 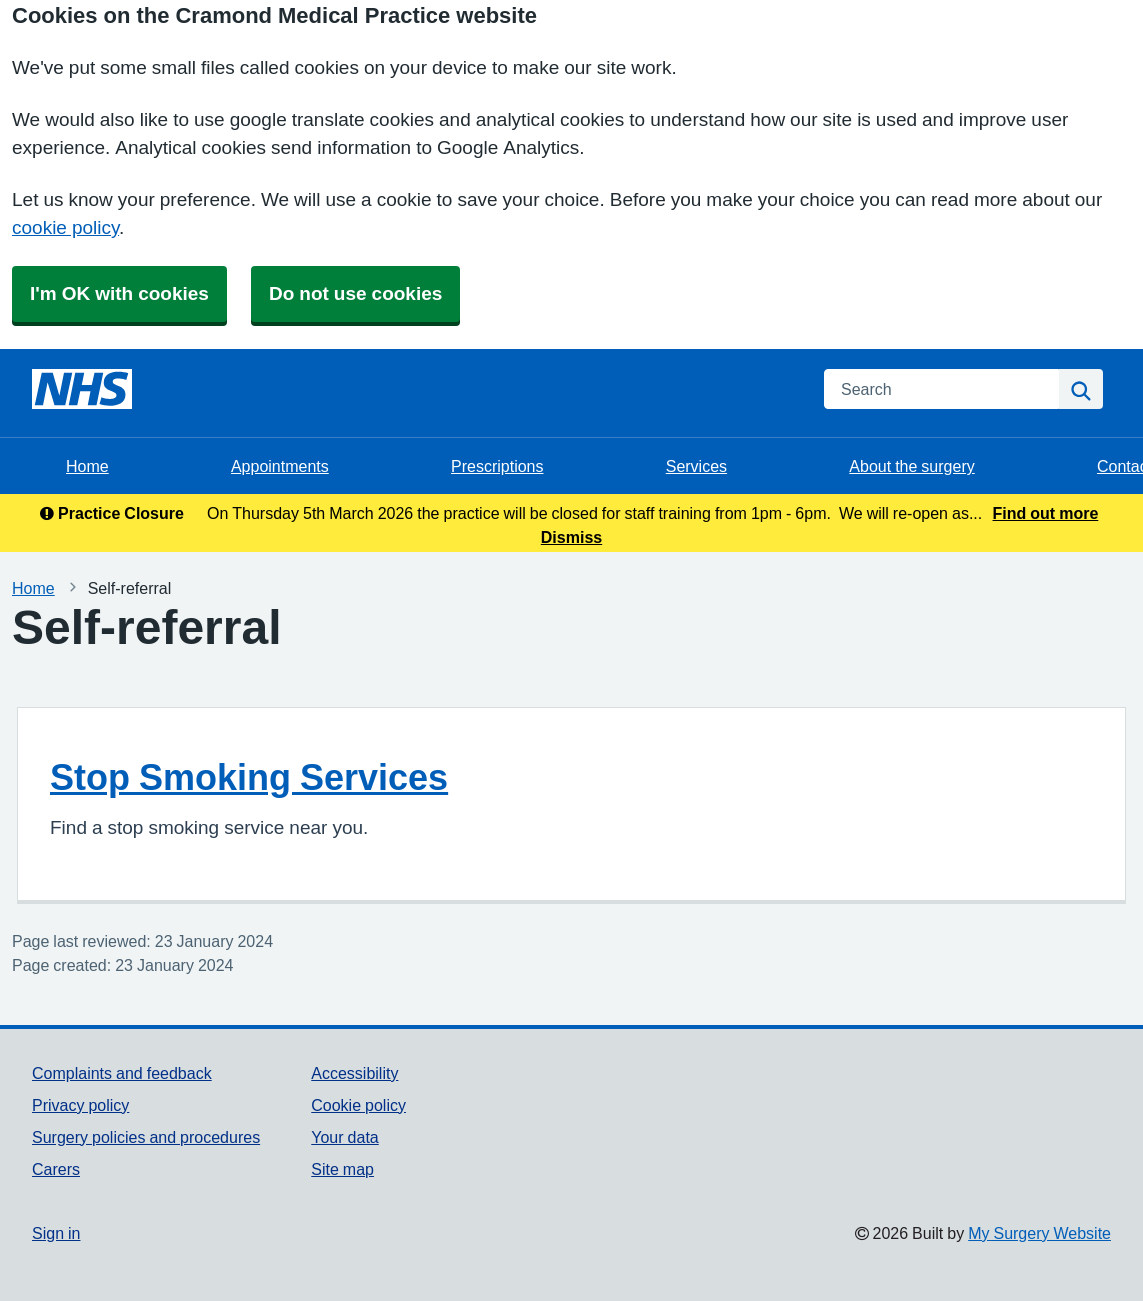 I want to click on Surgery policies and procedures, so click(x=146, y=1137).